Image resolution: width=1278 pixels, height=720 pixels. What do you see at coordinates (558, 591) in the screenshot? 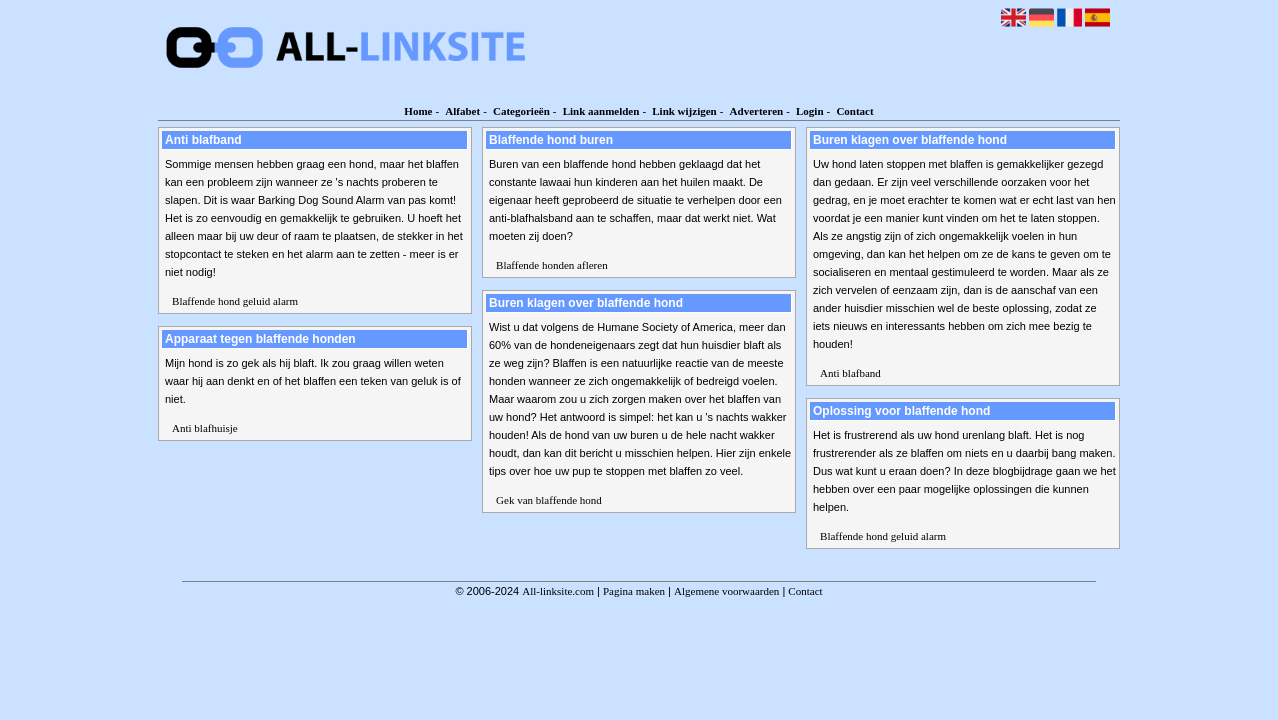
I see `All-linksite.com` at bounding box center [558, 591].